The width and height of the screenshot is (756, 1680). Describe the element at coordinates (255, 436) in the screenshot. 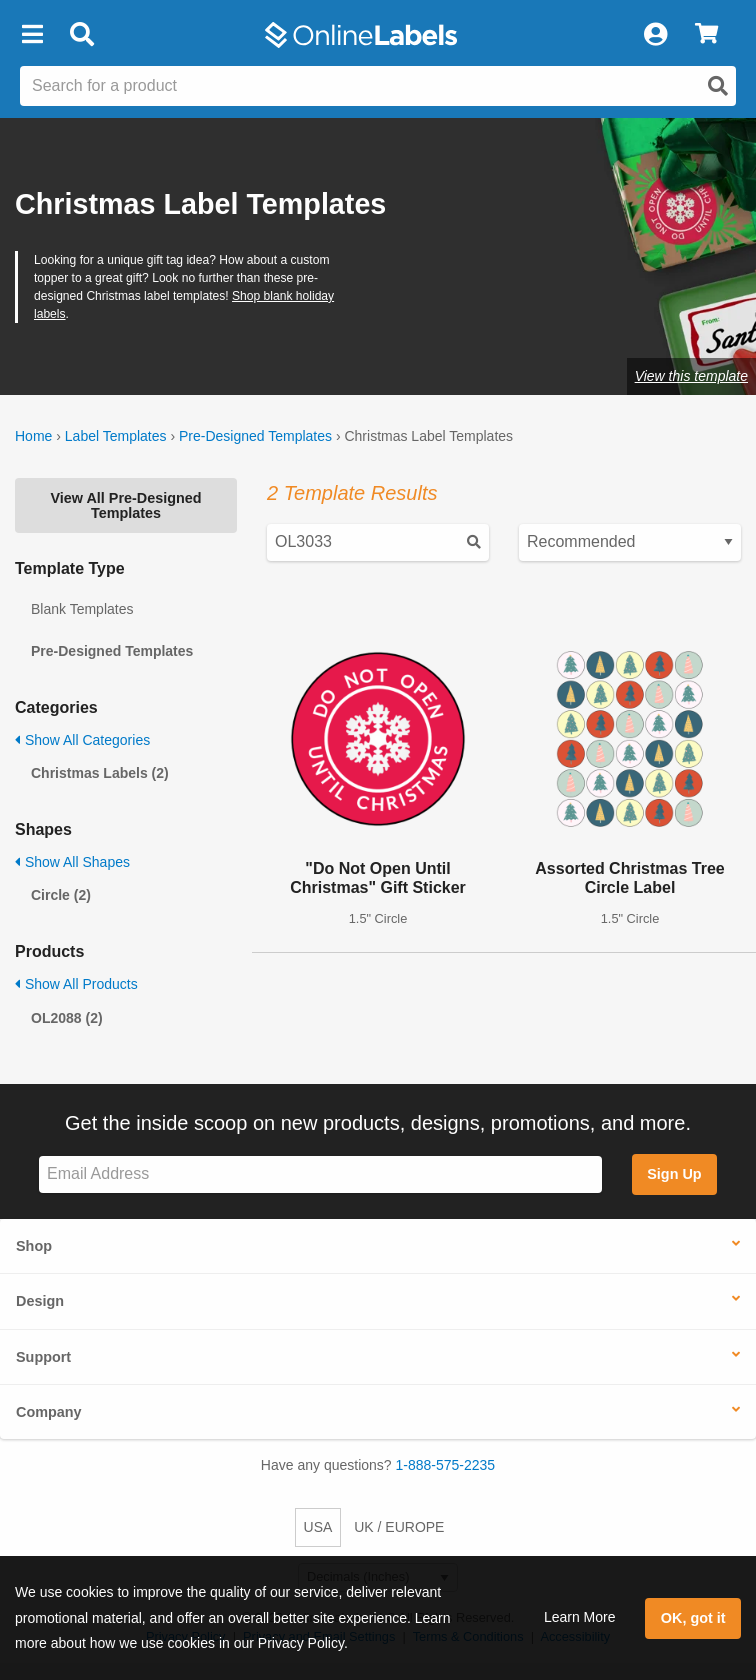

I see `Pre-Designed Templates` at that location.